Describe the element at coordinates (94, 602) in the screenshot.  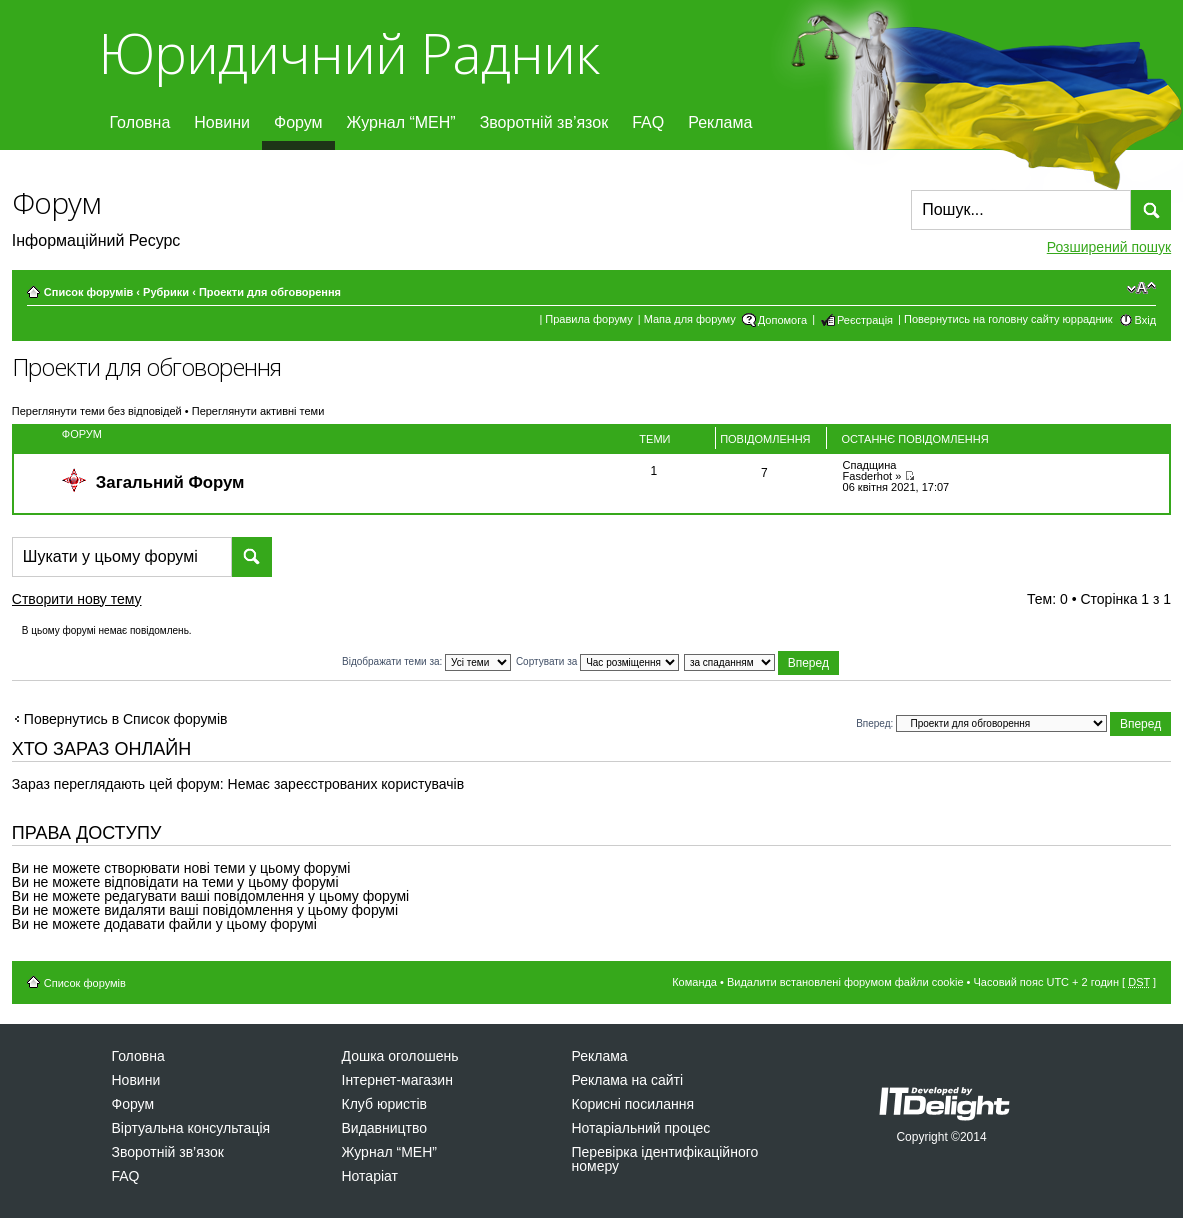
I see `Створити нову тему` at that location.